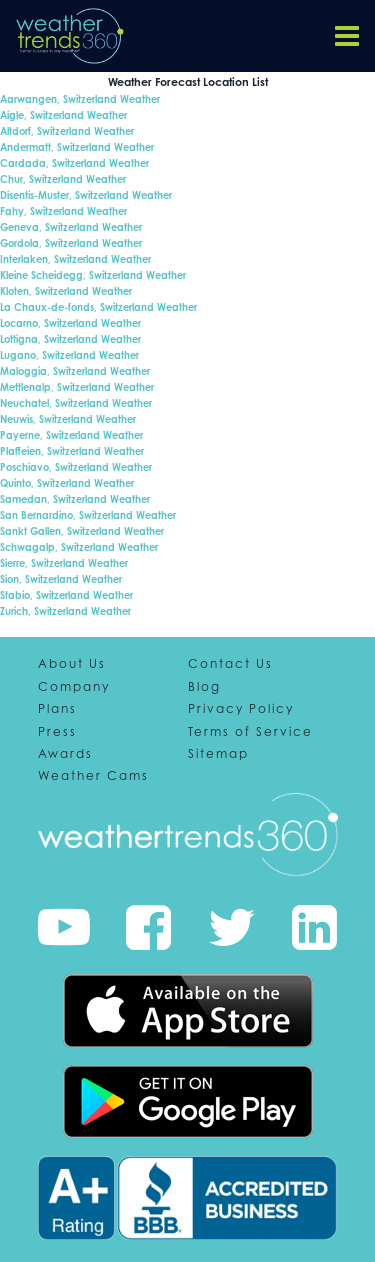 The width and height of the screenshot is (375, 1262). What do you see at coordinates (241, 709) in the screenshot?
I see `Privacy Policy` at bounding box center [241, 709].